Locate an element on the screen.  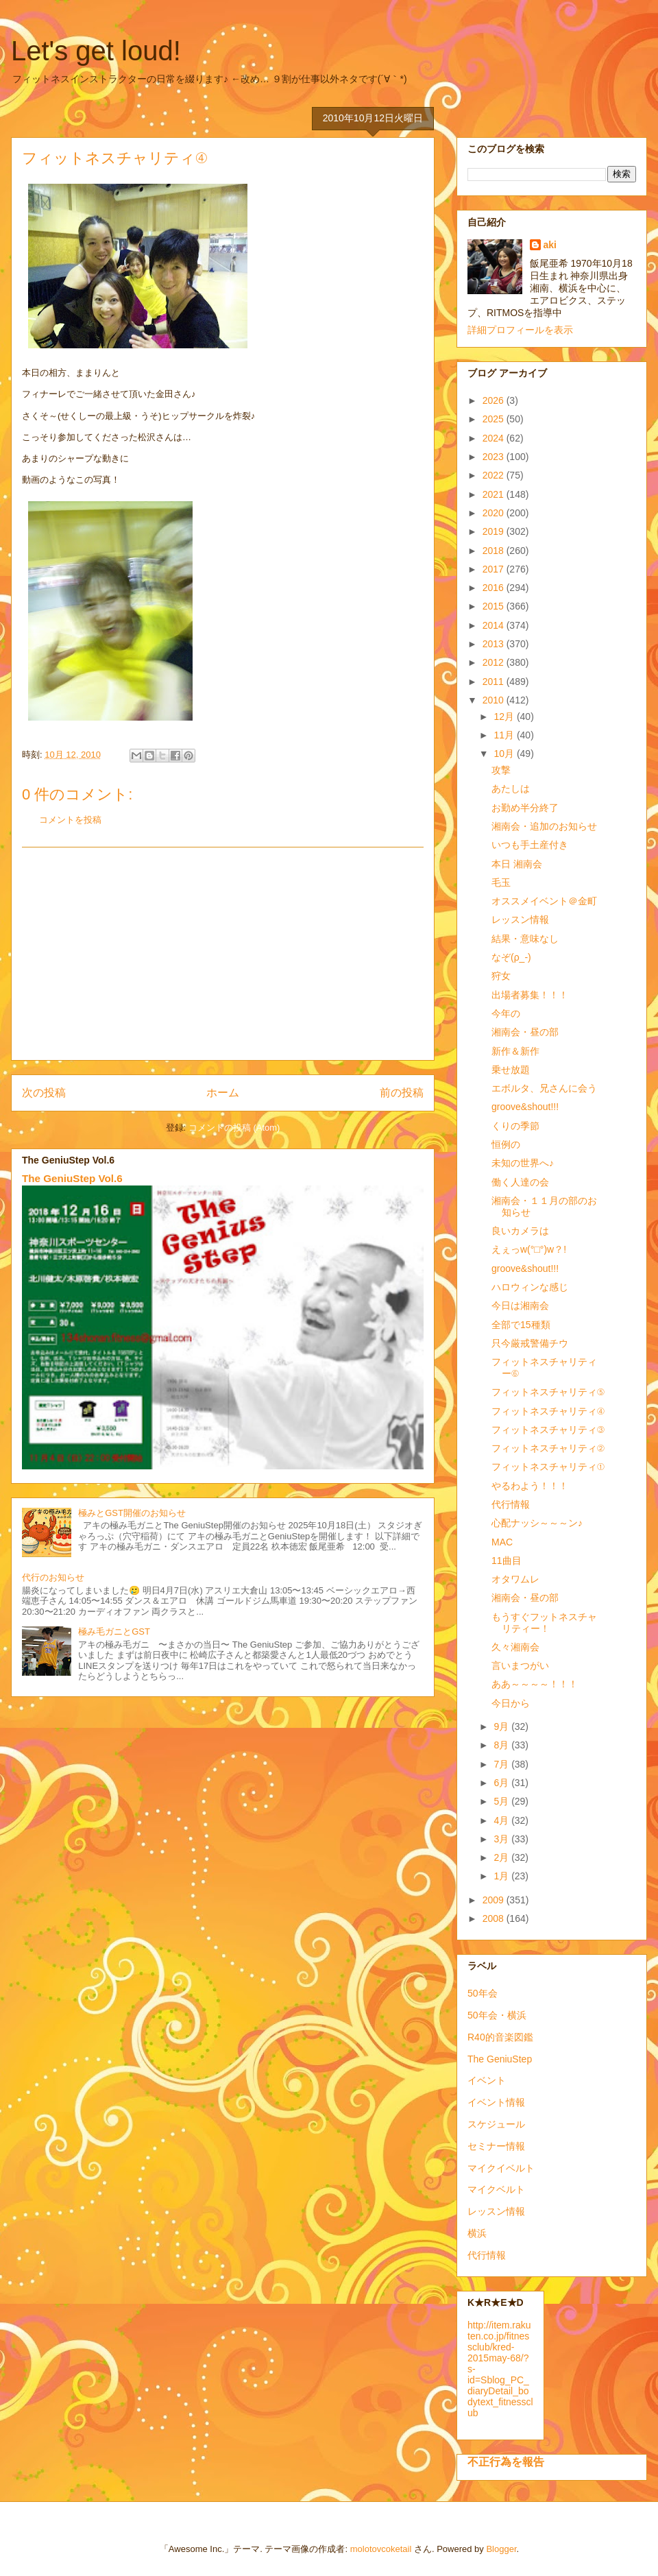
2020 is located at coordinates (495, 512).